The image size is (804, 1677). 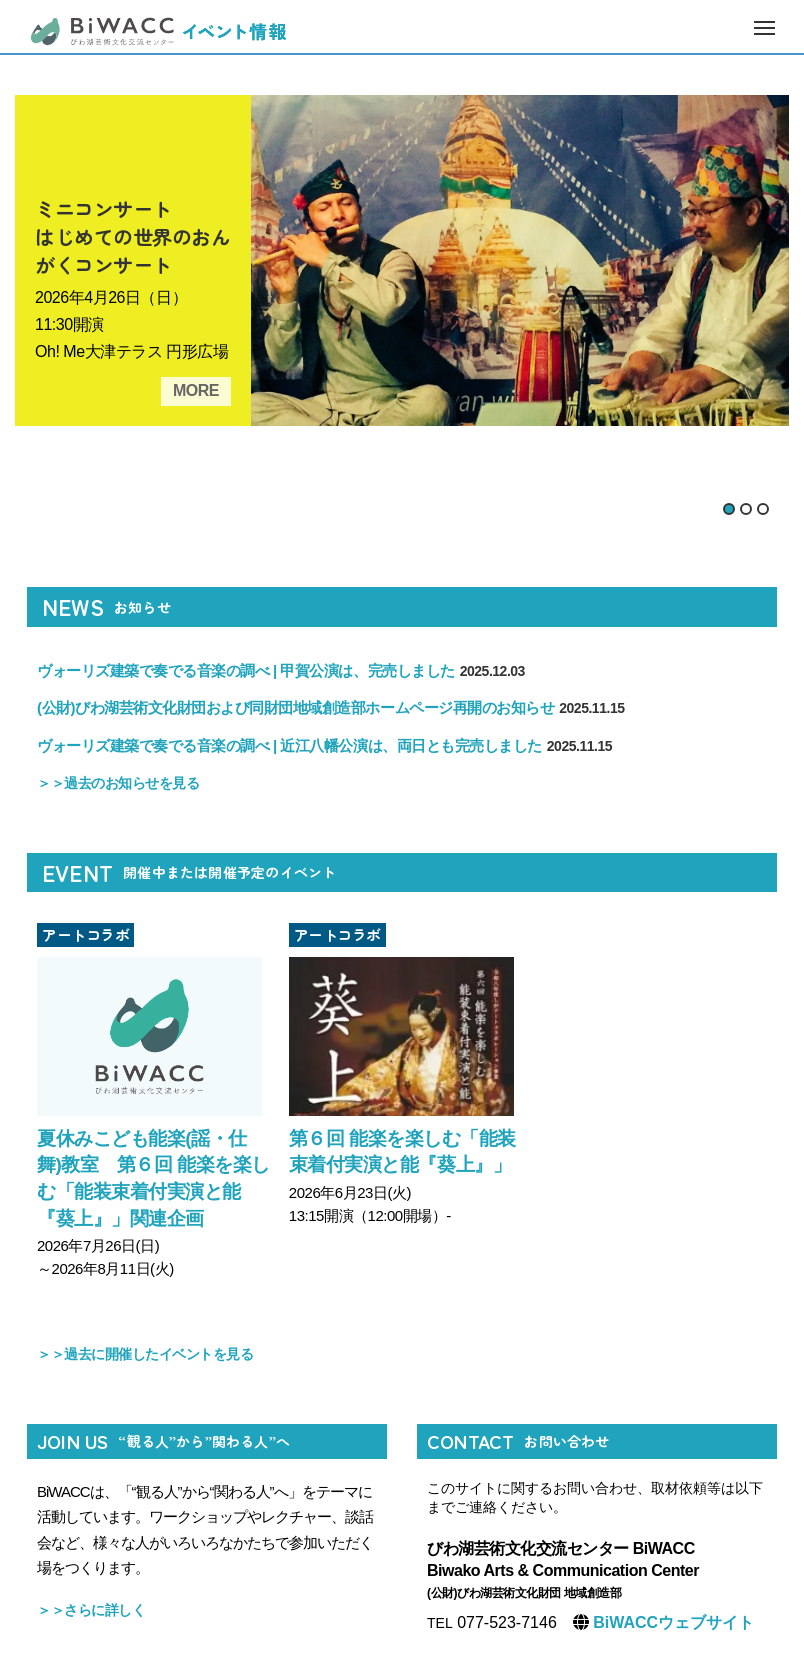 What do you see at coordinates (324, 745) in the screenshot?
I see `ヴォーリズ建築で奏でる音楽の調べ | 近江八幡公演は、両日とも完売しました` at bounding box center [324, 745].